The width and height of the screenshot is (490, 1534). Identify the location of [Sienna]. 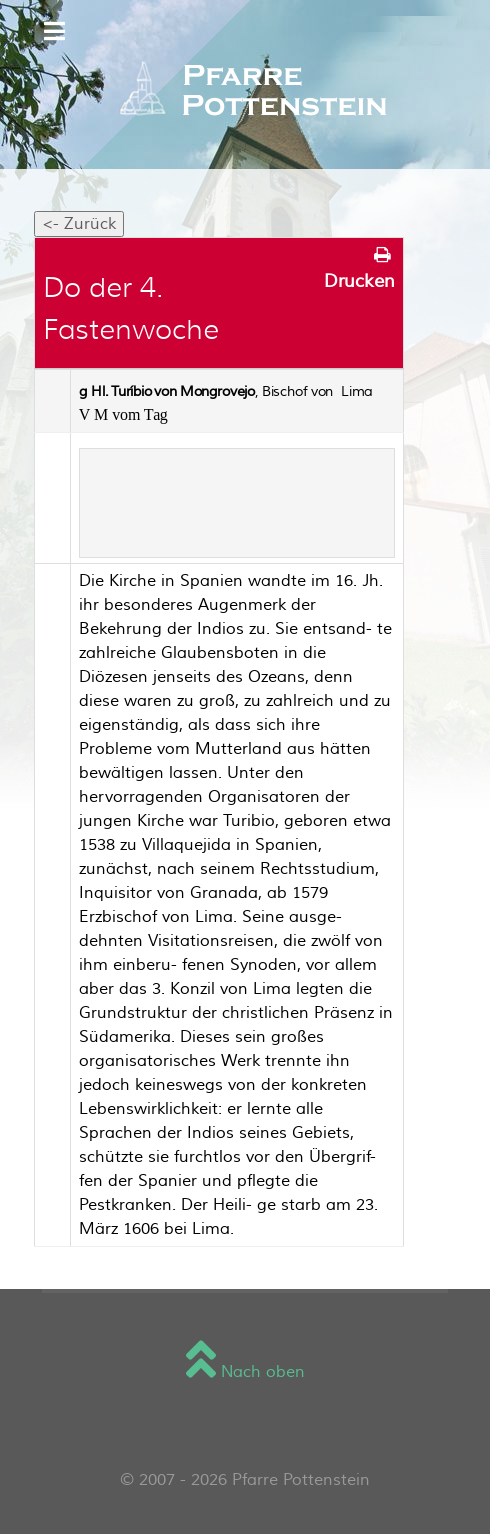
(245, 92).